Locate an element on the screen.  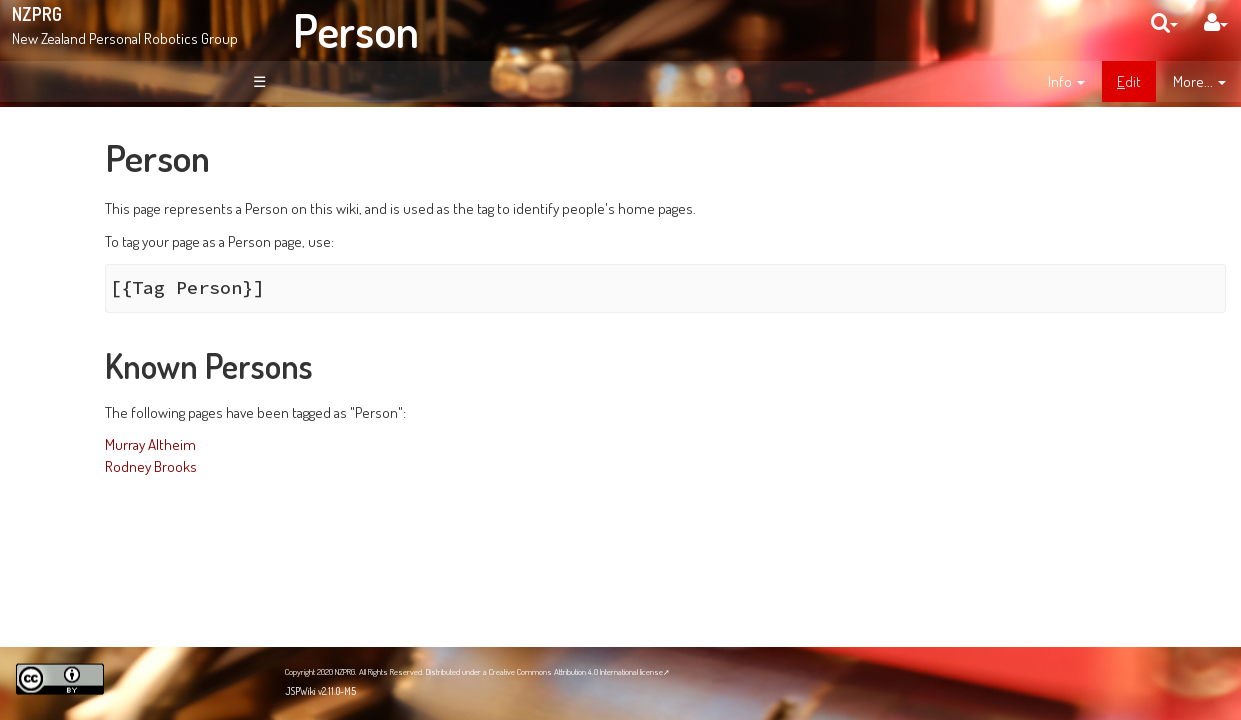
[search] is located at coordinates (1164, 22).